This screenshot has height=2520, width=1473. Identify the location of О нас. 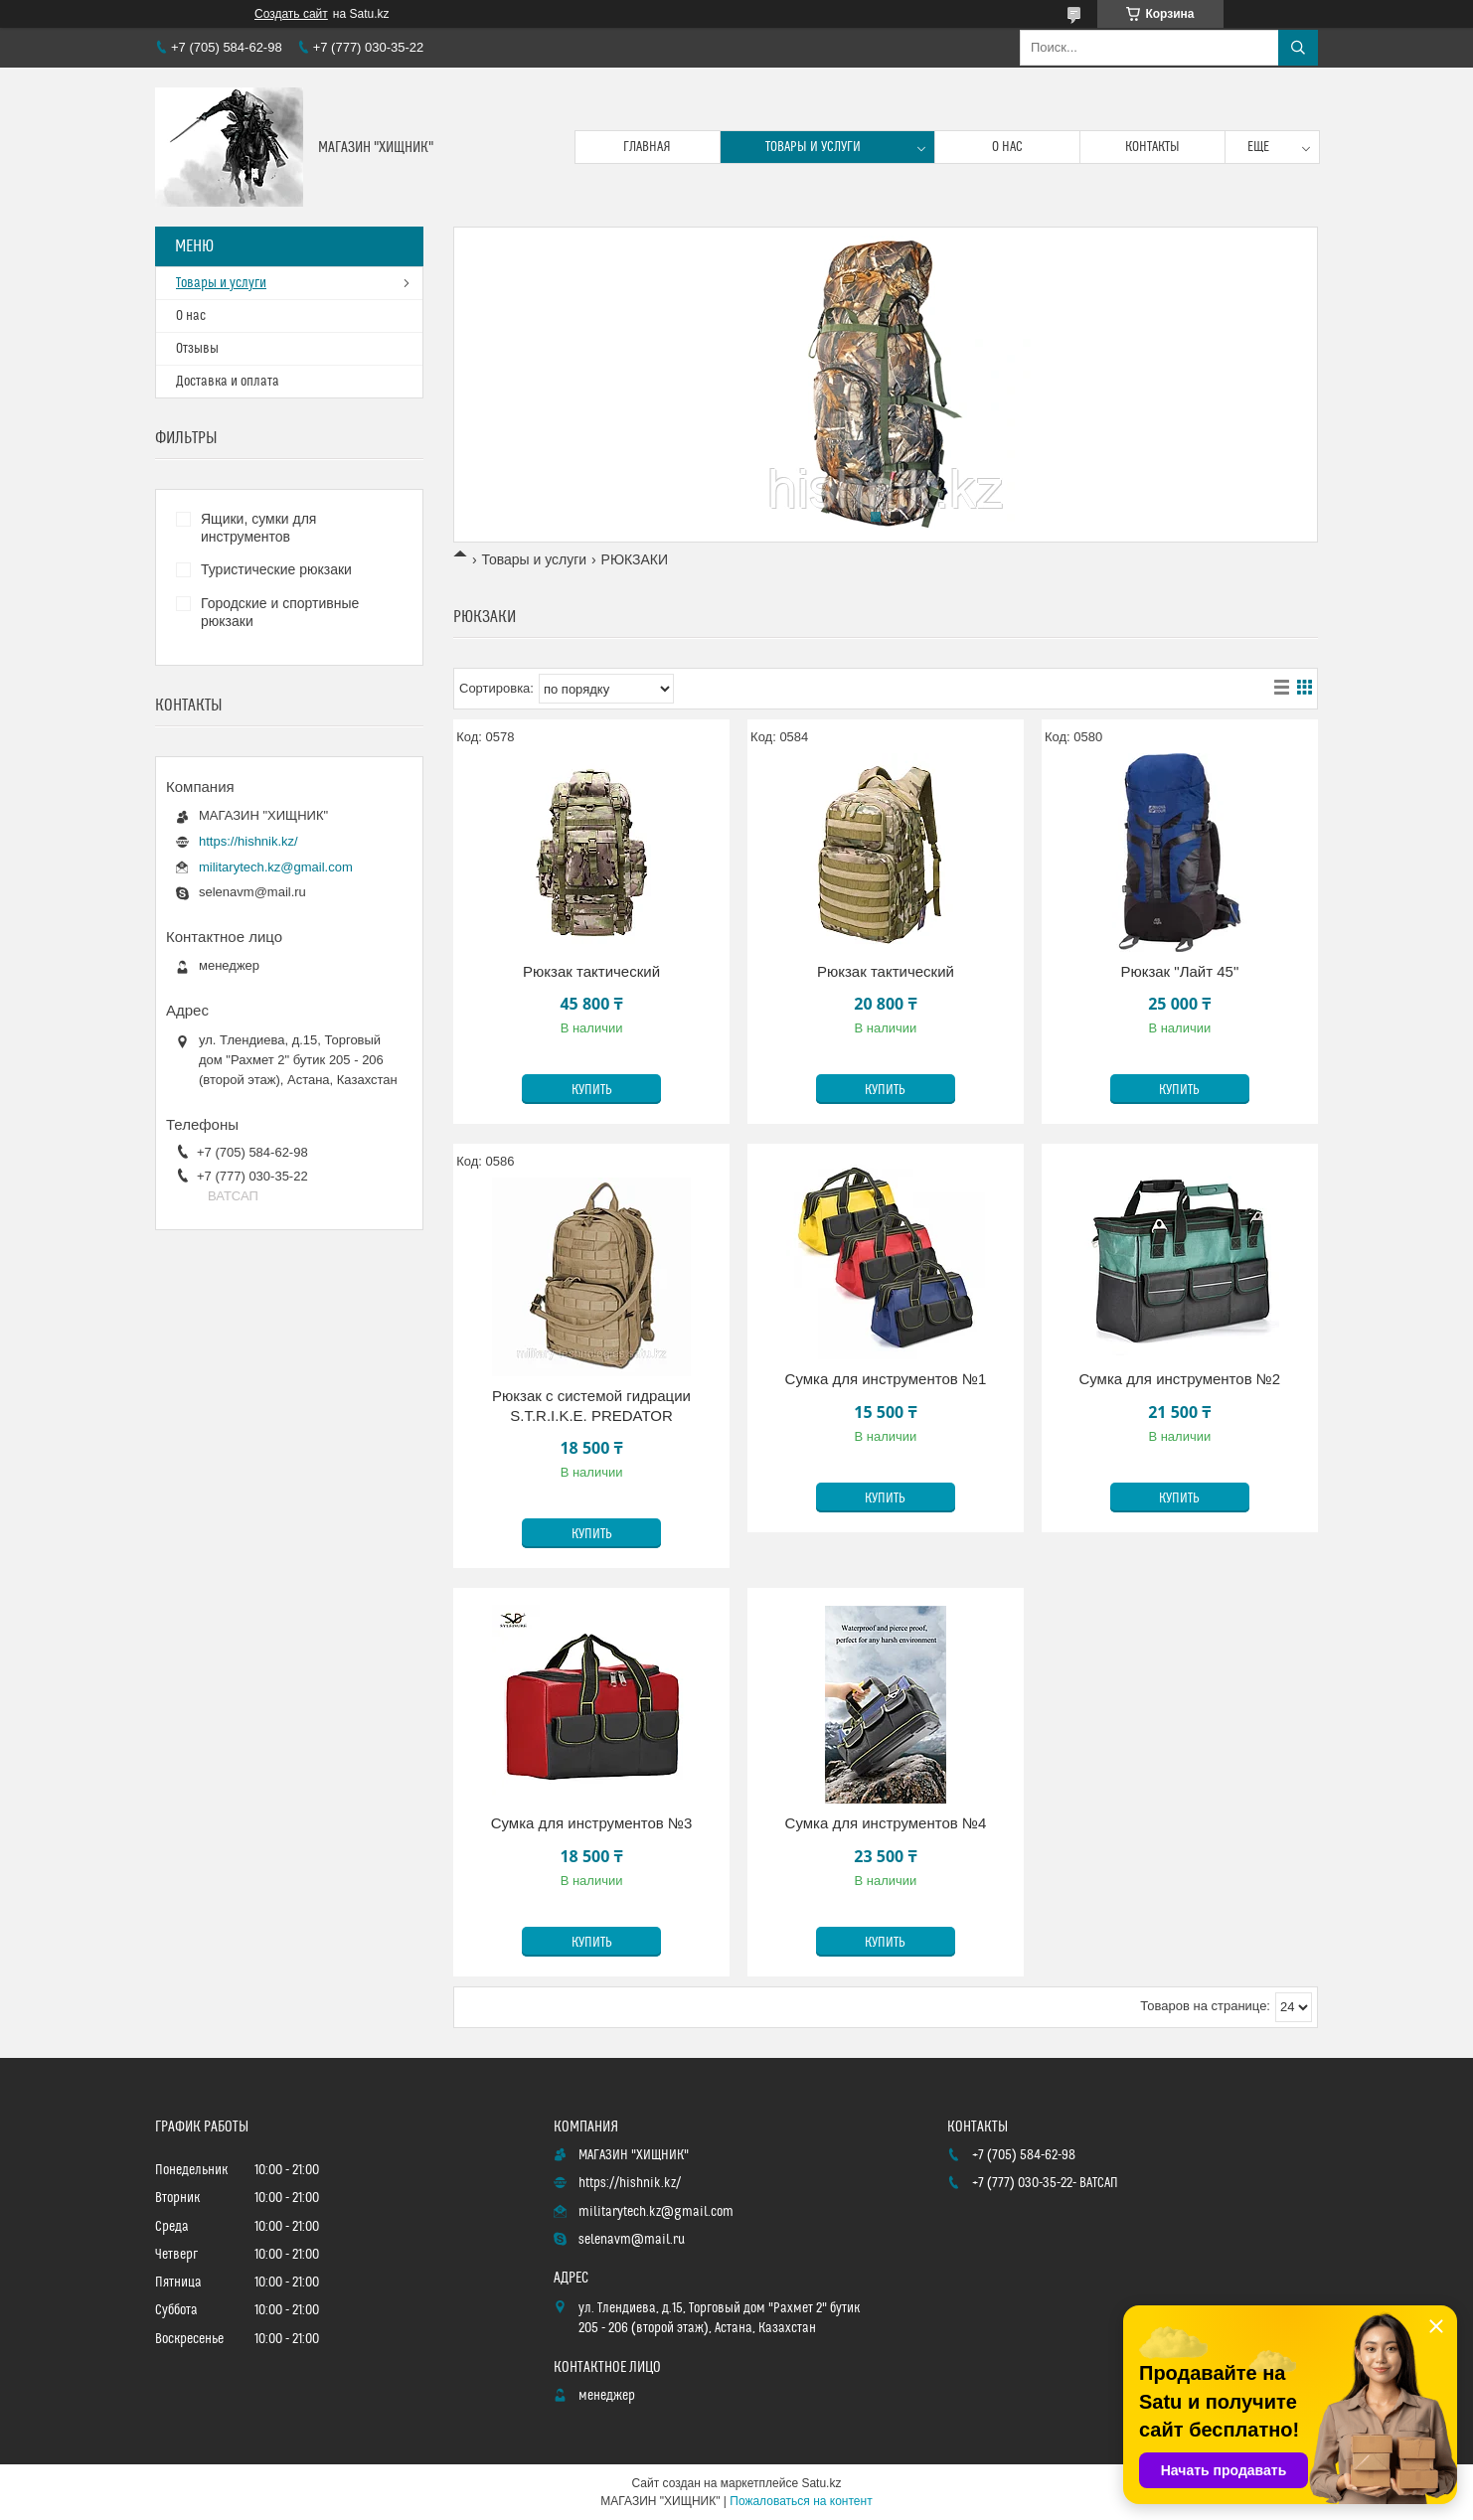
(1007, 147).